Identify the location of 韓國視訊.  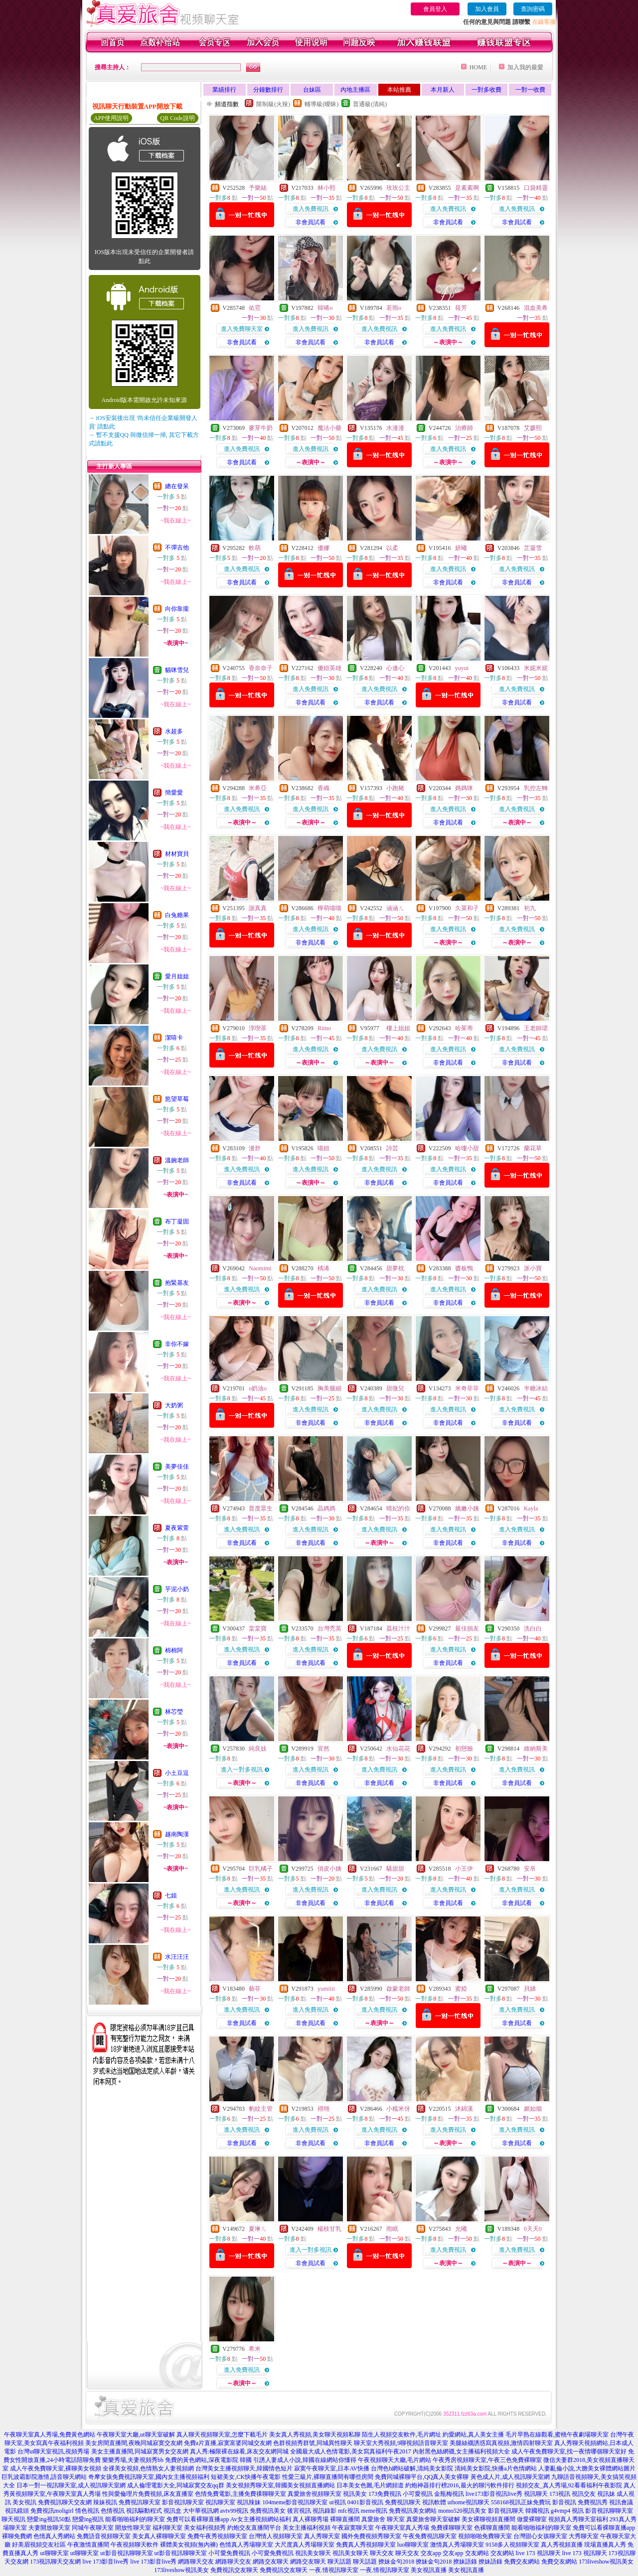
(537, 2510).